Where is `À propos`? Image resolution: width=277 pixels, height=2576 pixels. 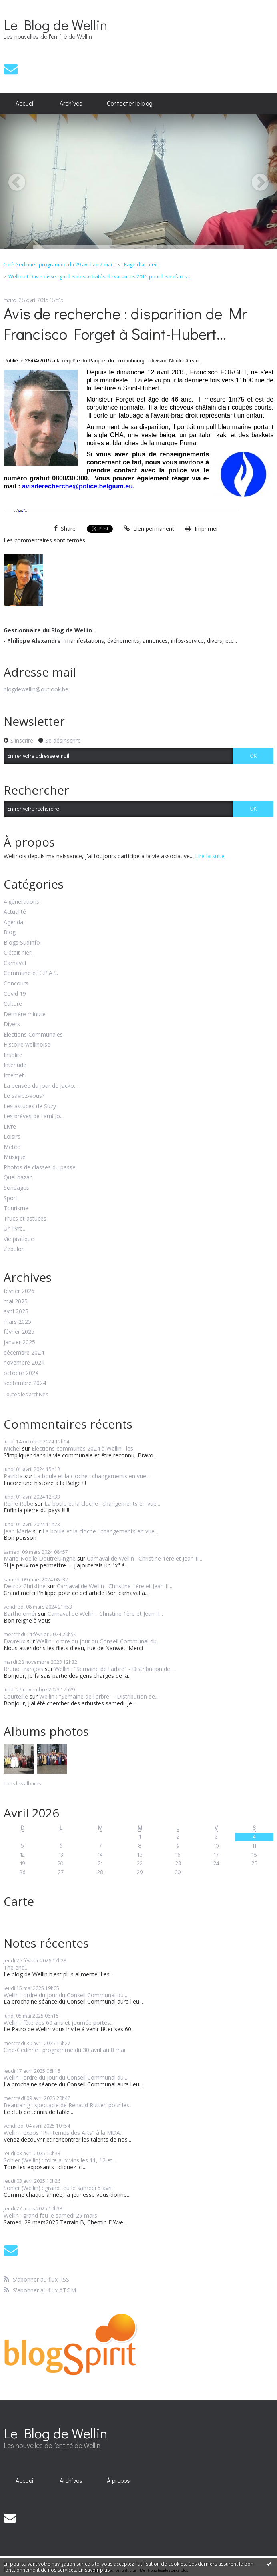 À propos is located at coordinates (118, 2480).